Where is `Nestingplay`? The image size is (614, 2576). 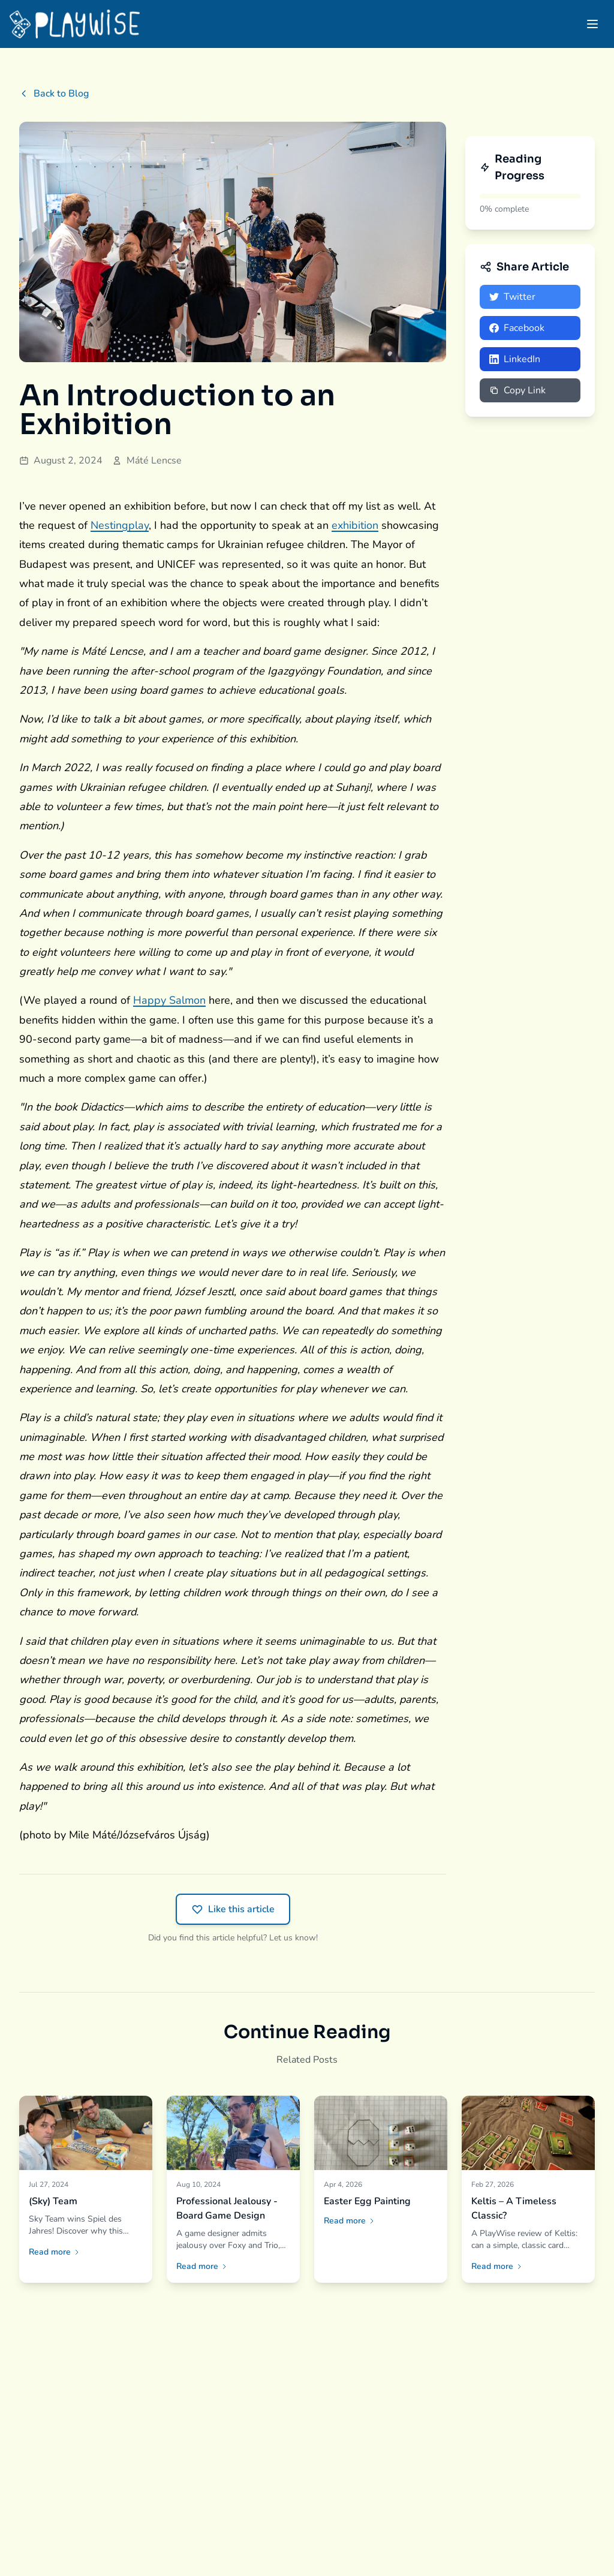 Nestingplay is located at coordinates (120, 525).